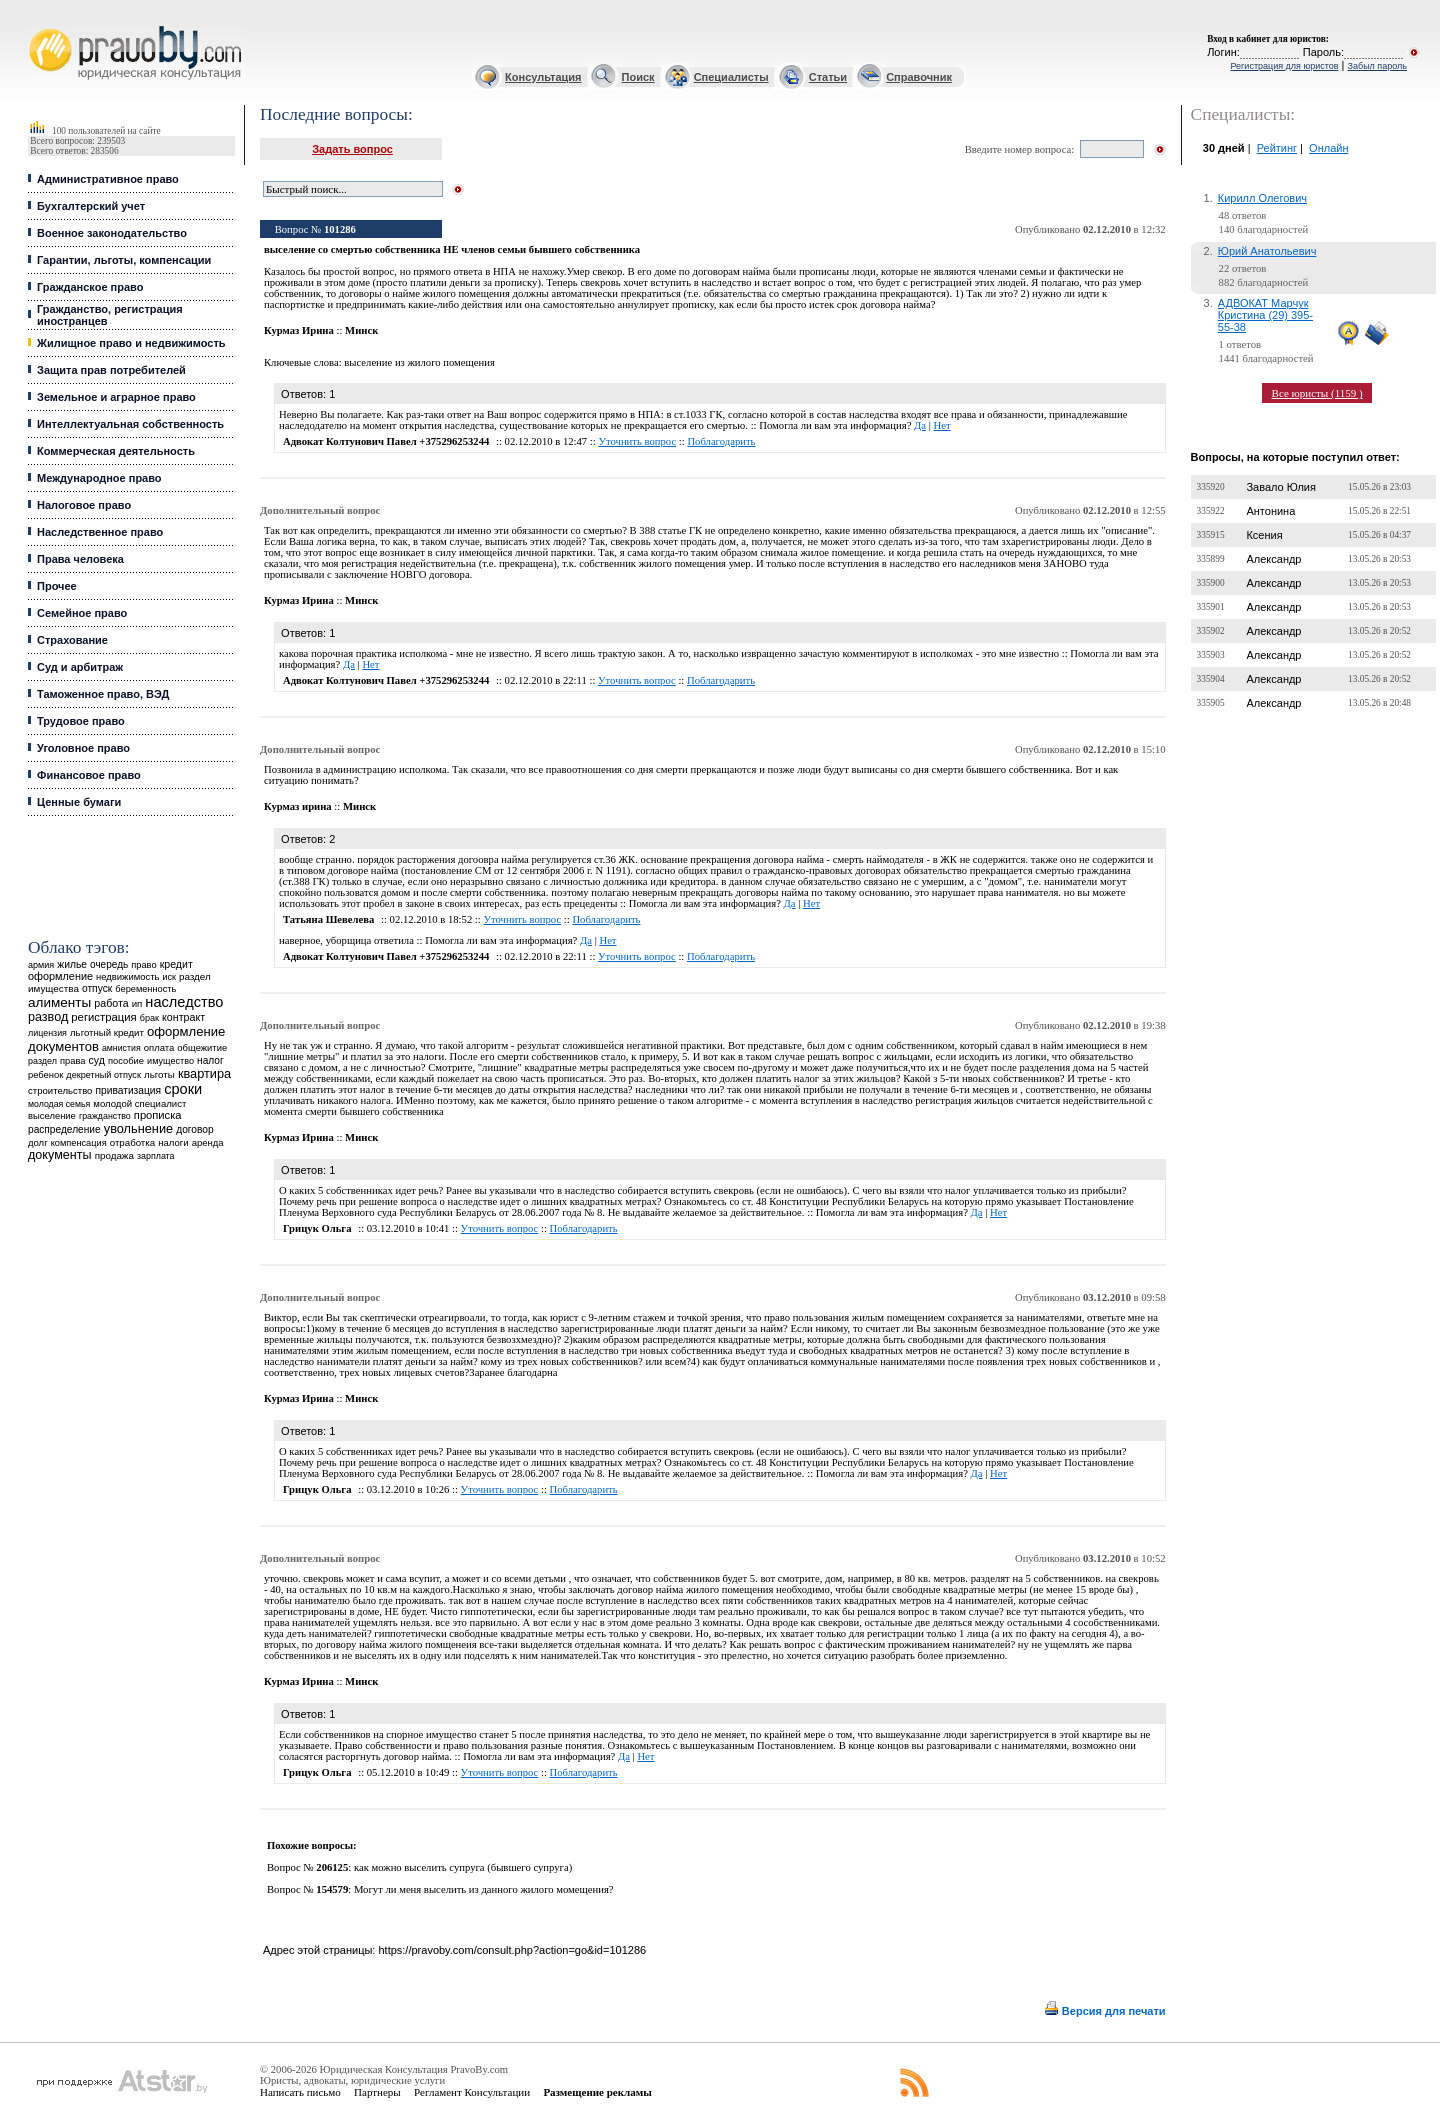  What do you see at coordinates (137, 1003) in the screenshot?
I see `ип` at bounding box center [137, 1003].